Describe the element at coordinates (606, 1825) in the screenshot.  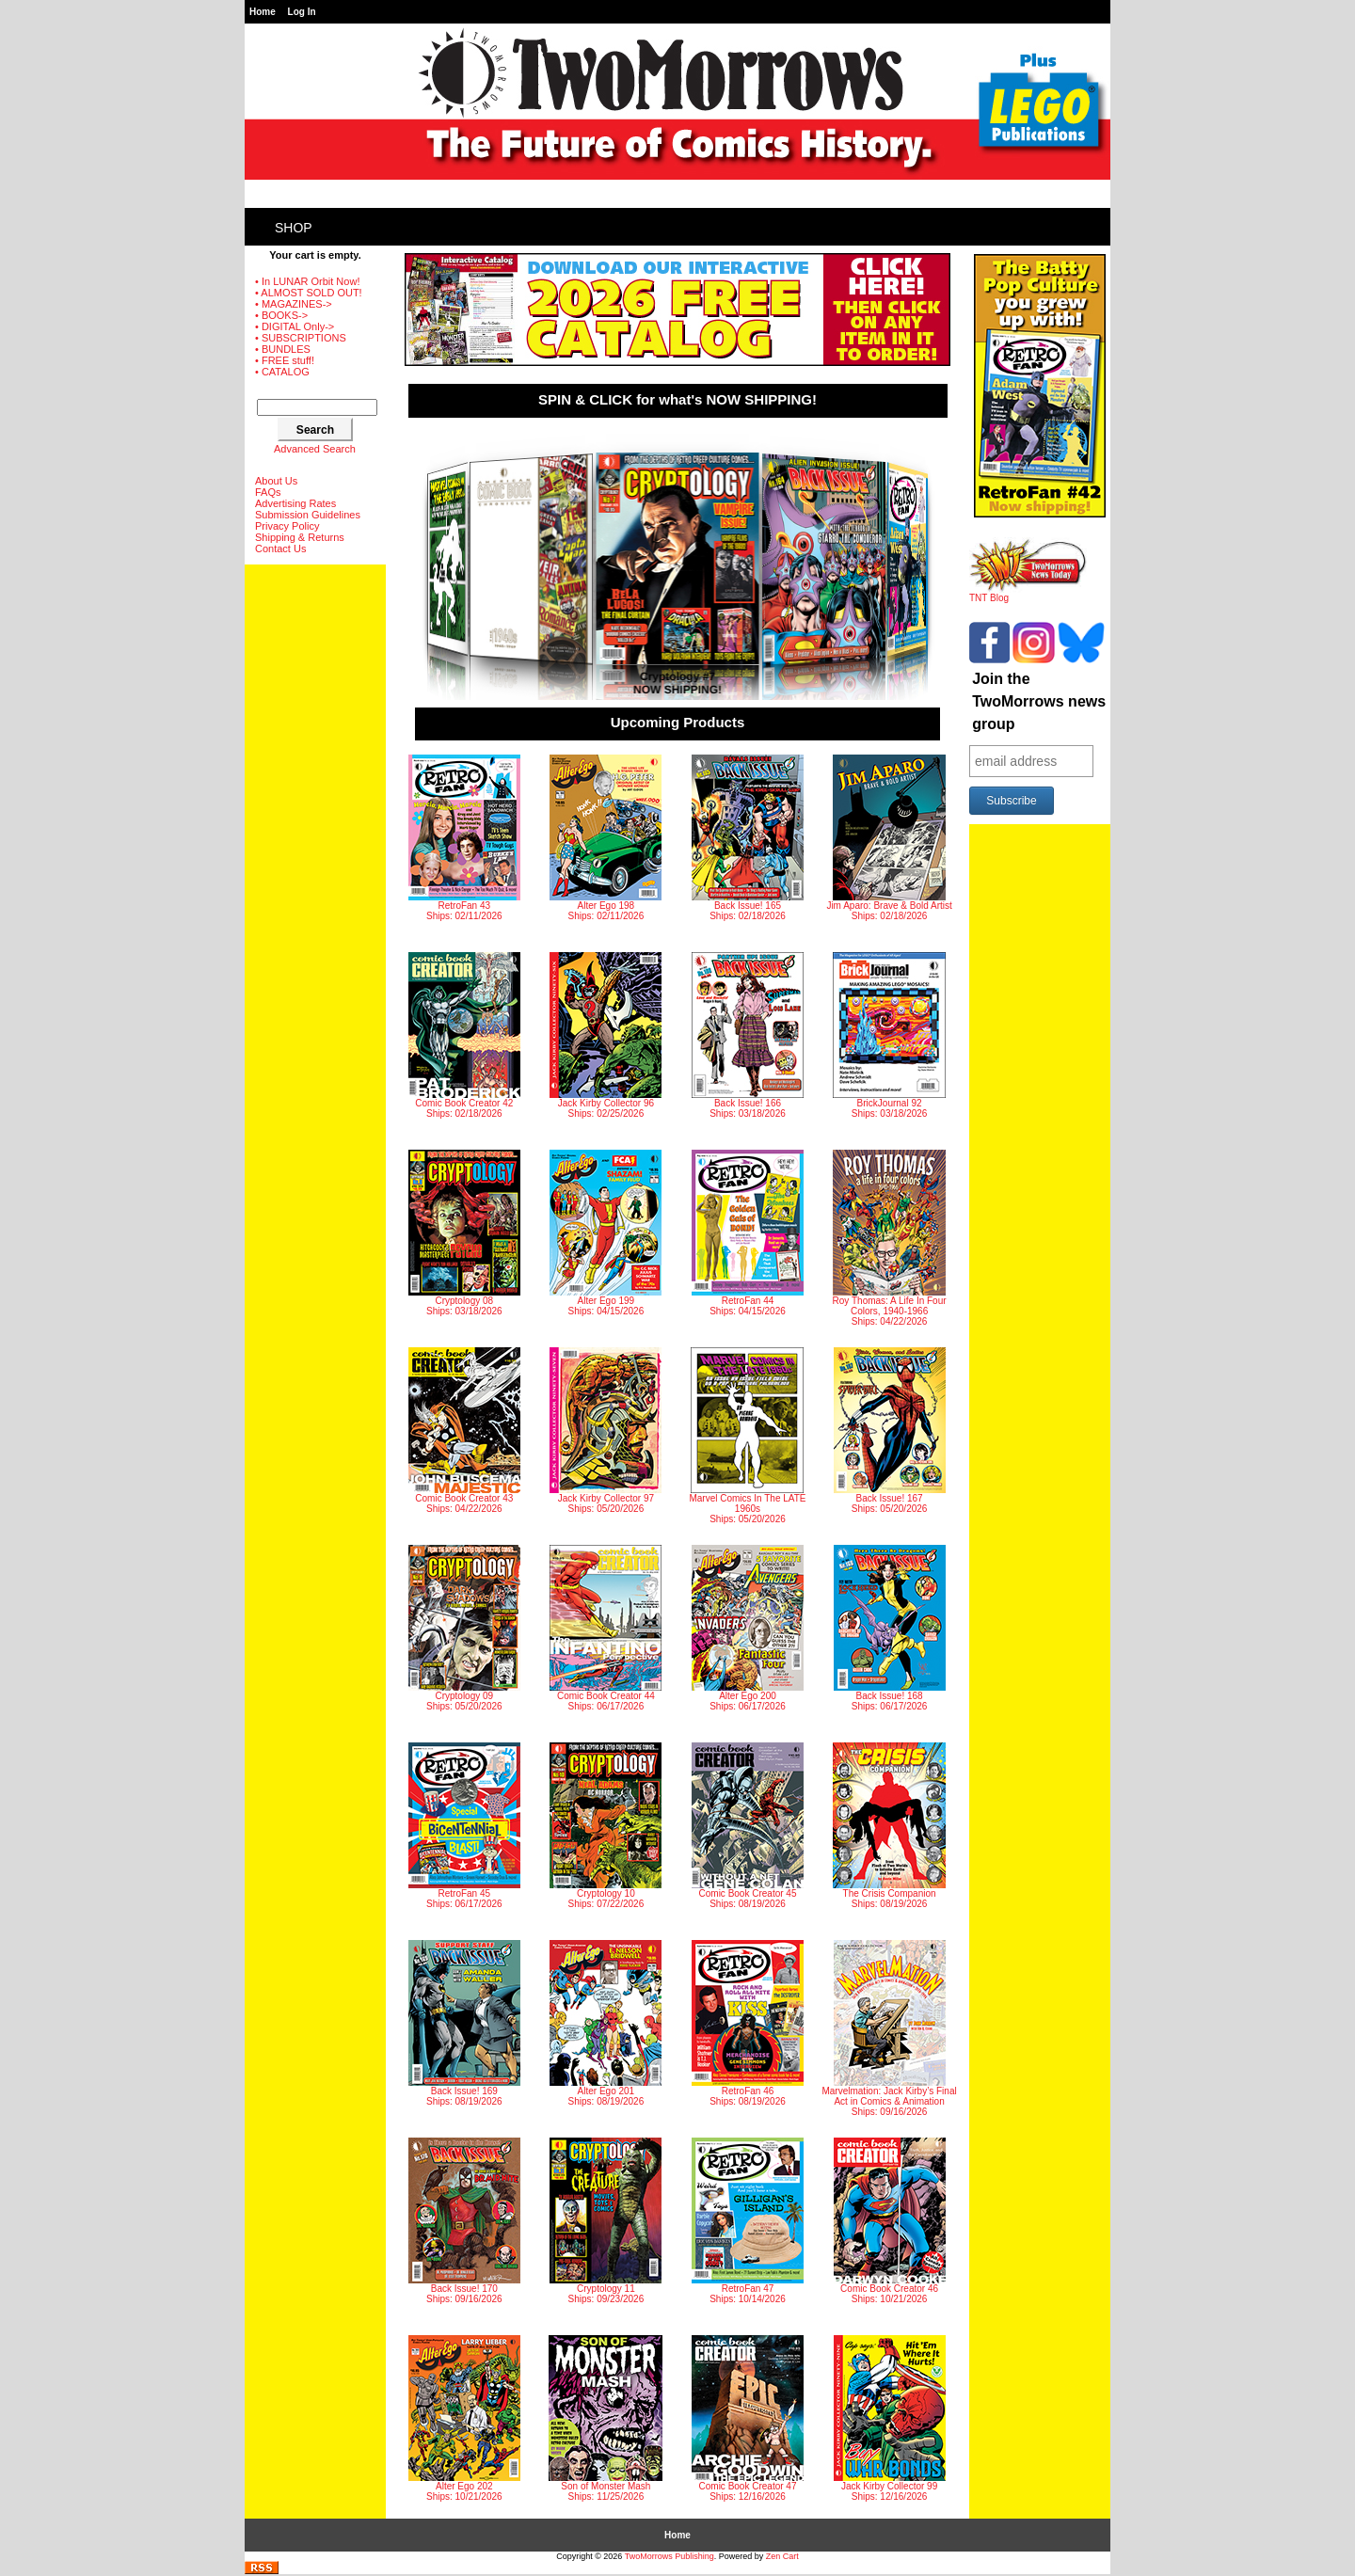
I see `Cryptology 10 Ships: 07/22/2026` at that location.